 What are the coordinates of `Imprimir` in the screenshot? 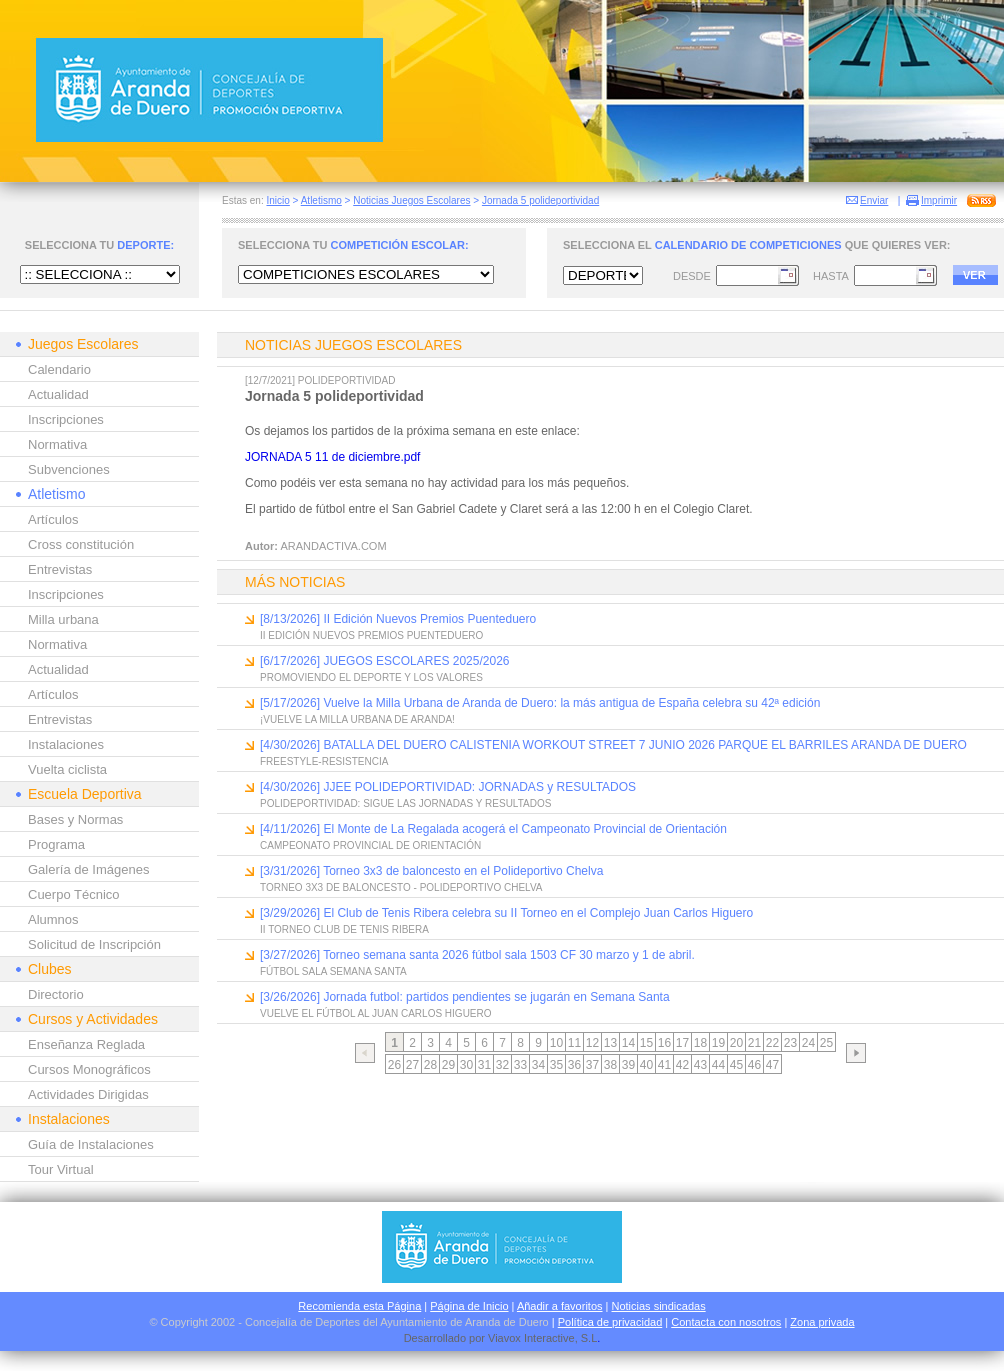 It's located at (939, 200).